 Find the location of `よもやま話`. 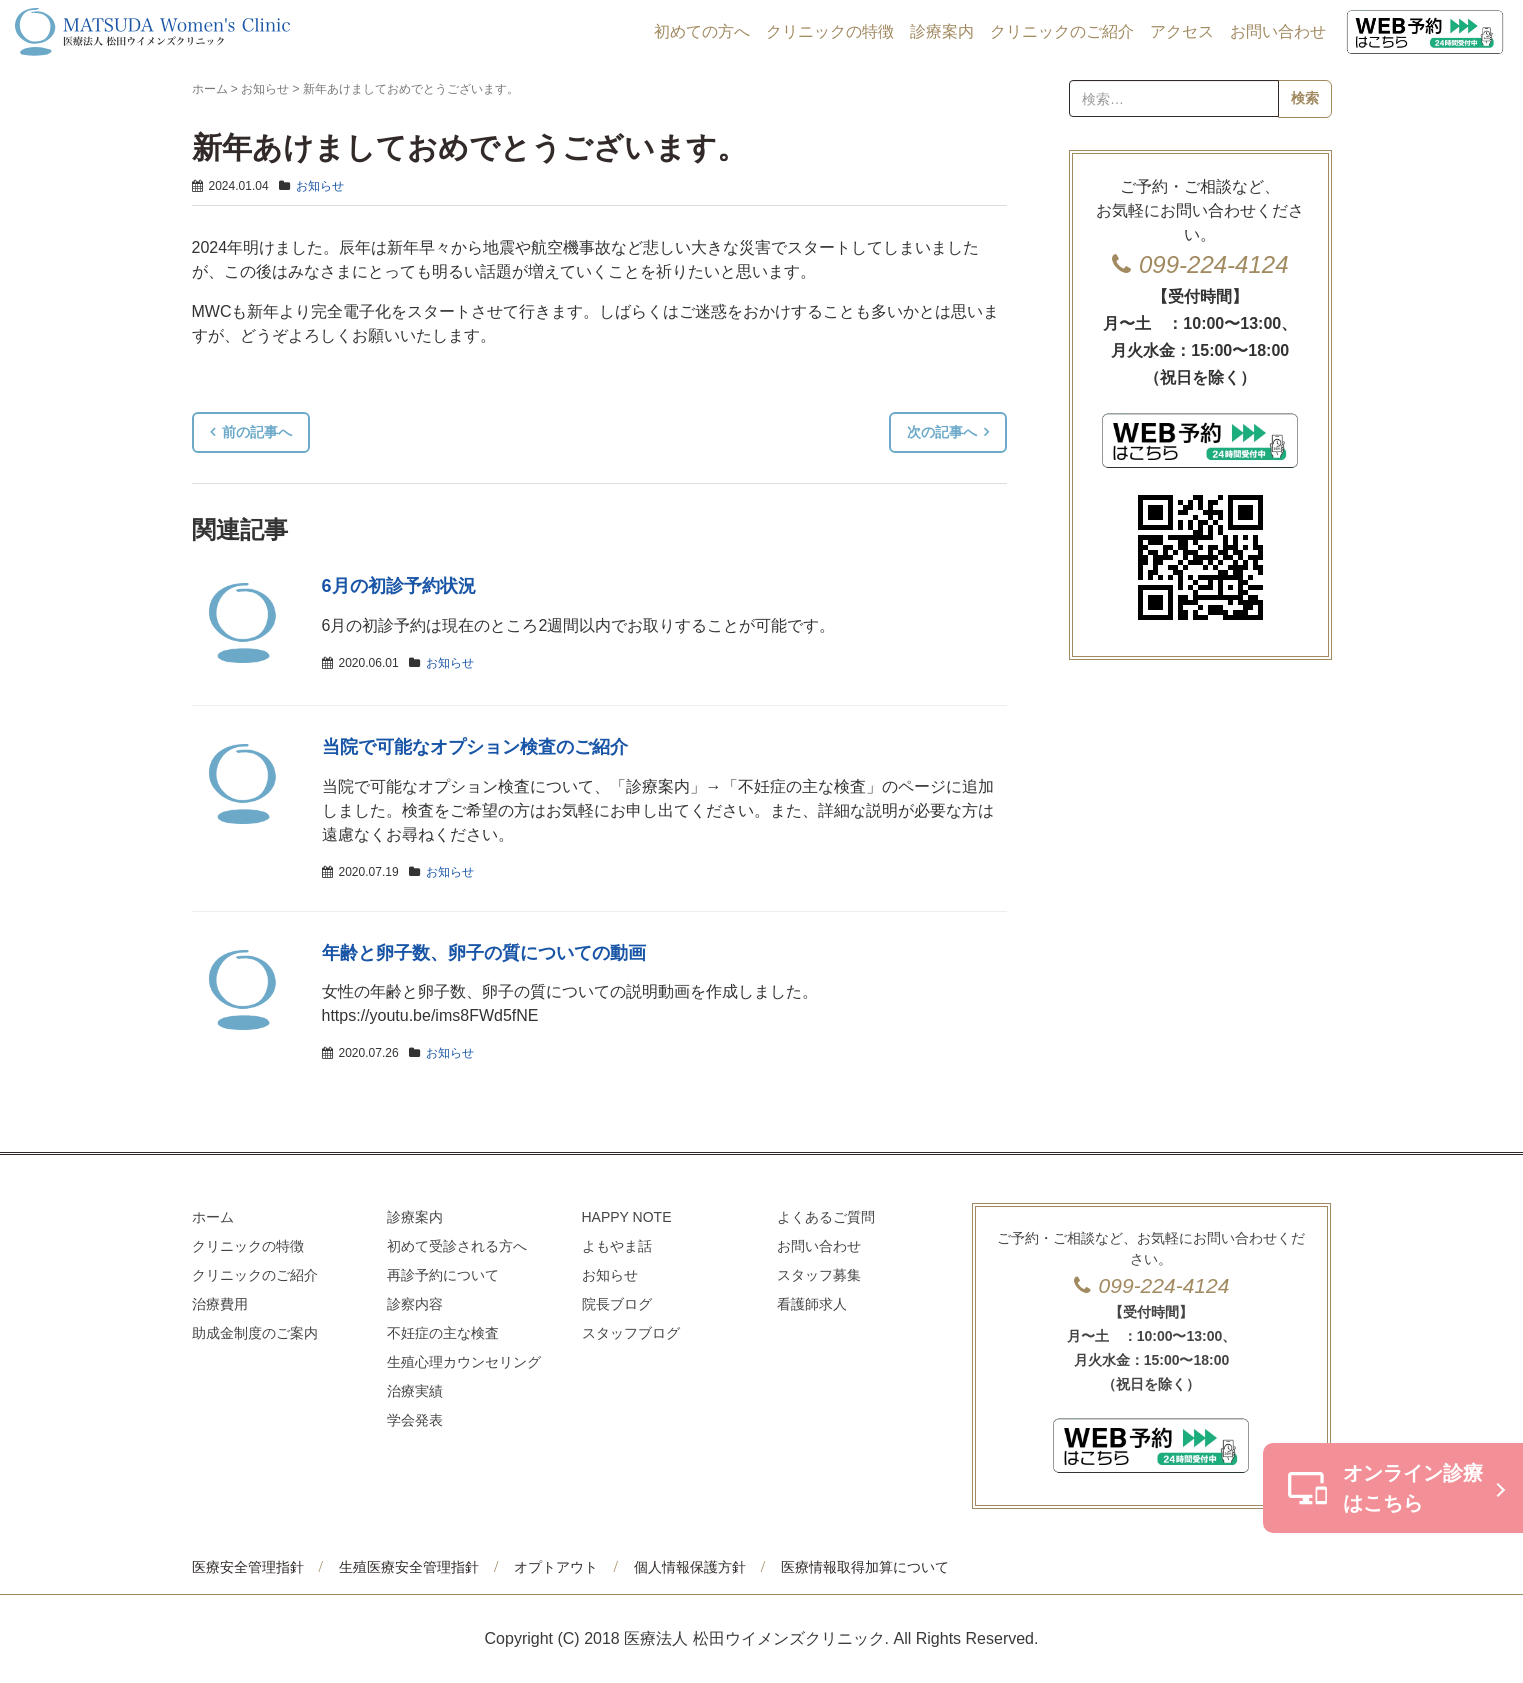

よもやま話 is located at coordinates (617, 1246).